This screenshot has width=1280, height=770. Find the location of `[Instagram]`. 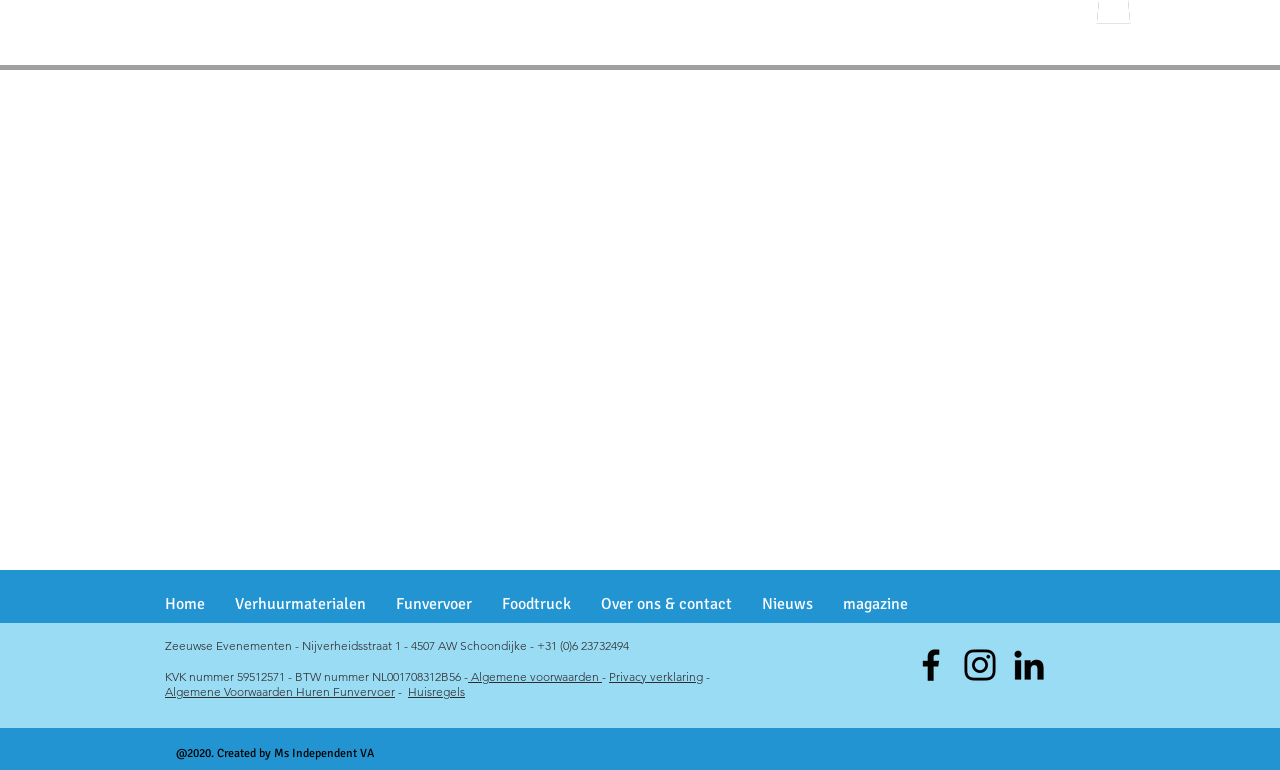

[Instagram] is located at coordinates (980, 665).